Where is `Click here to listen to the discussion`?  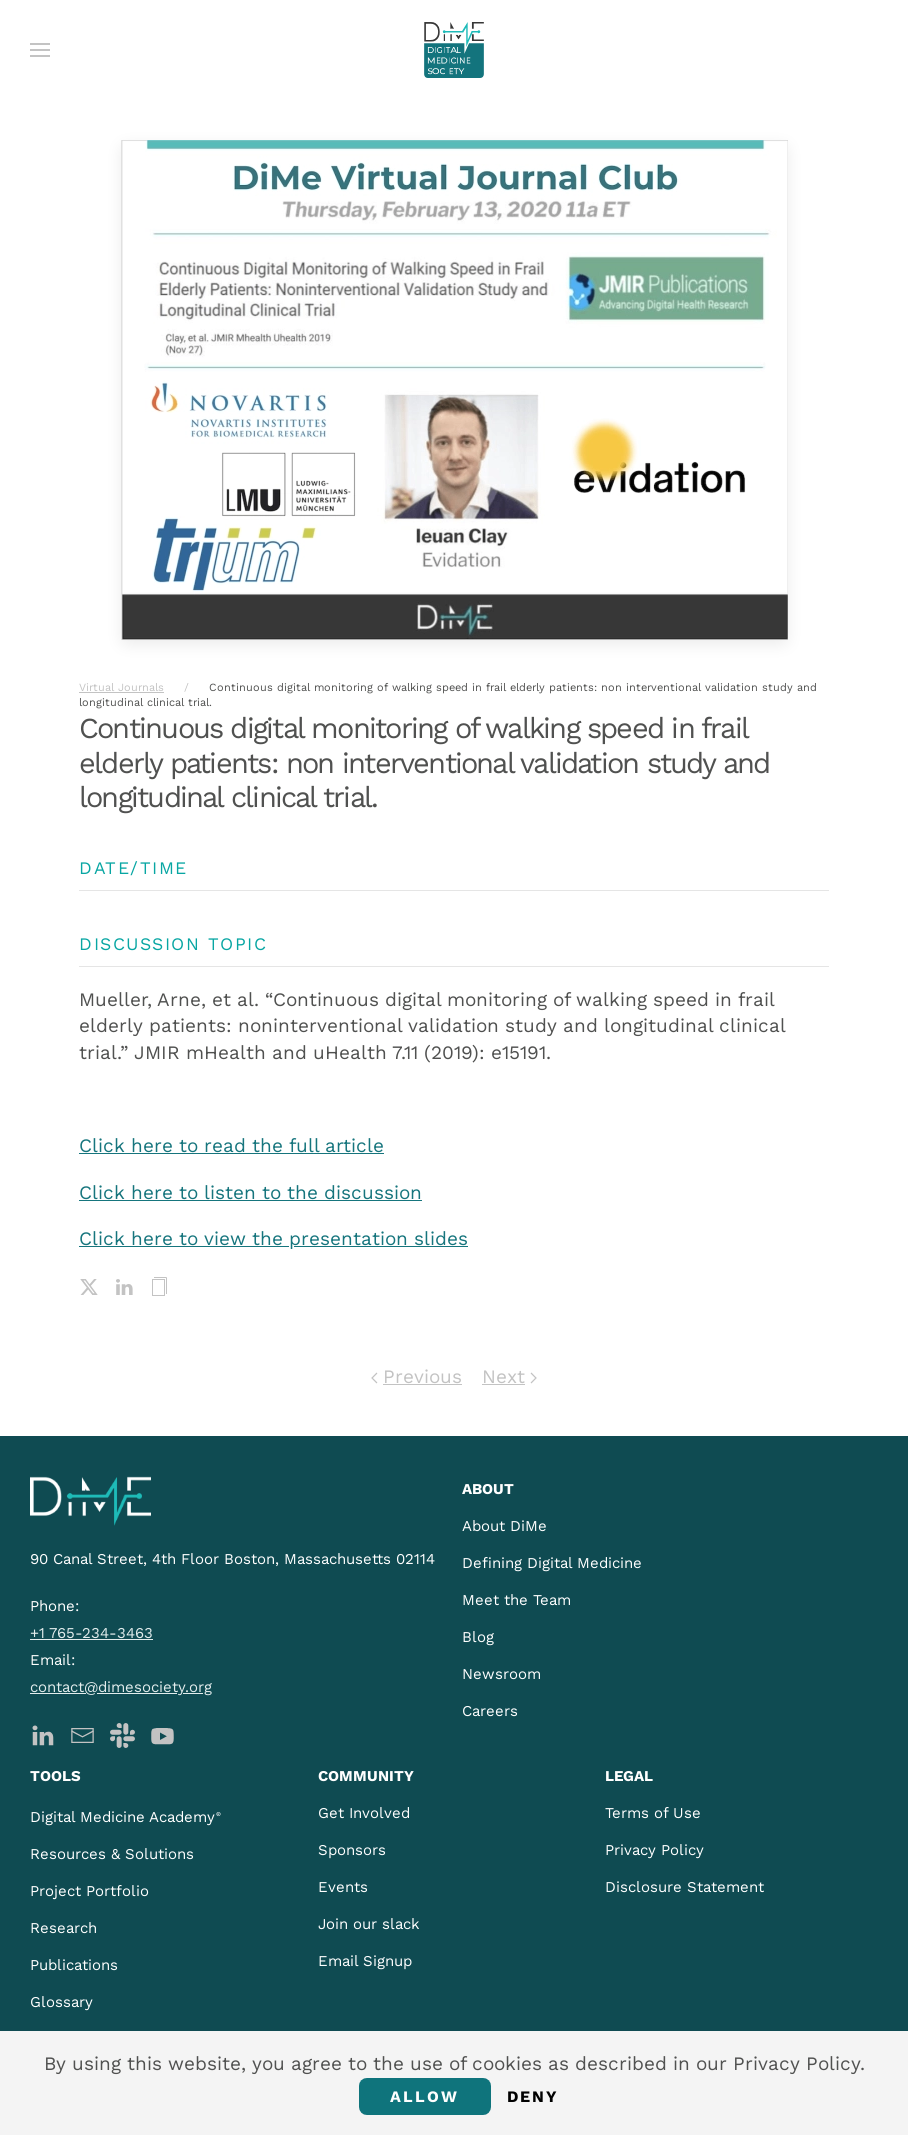
Click here to listen to the discussion is located at coordinates (250, 1192).